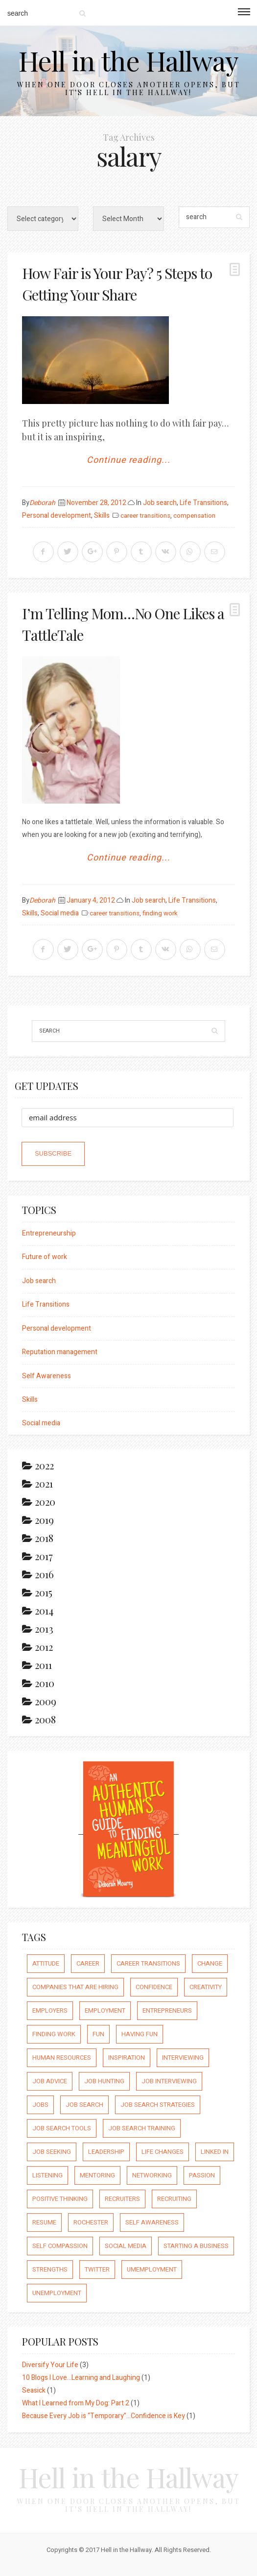 Image resolution: width=257 pixels, height=2576 pixels. Describe the element at coordinates (152, 2269) in the screenshot. I see `umemployment [umemployment (17 items)]` at that location.